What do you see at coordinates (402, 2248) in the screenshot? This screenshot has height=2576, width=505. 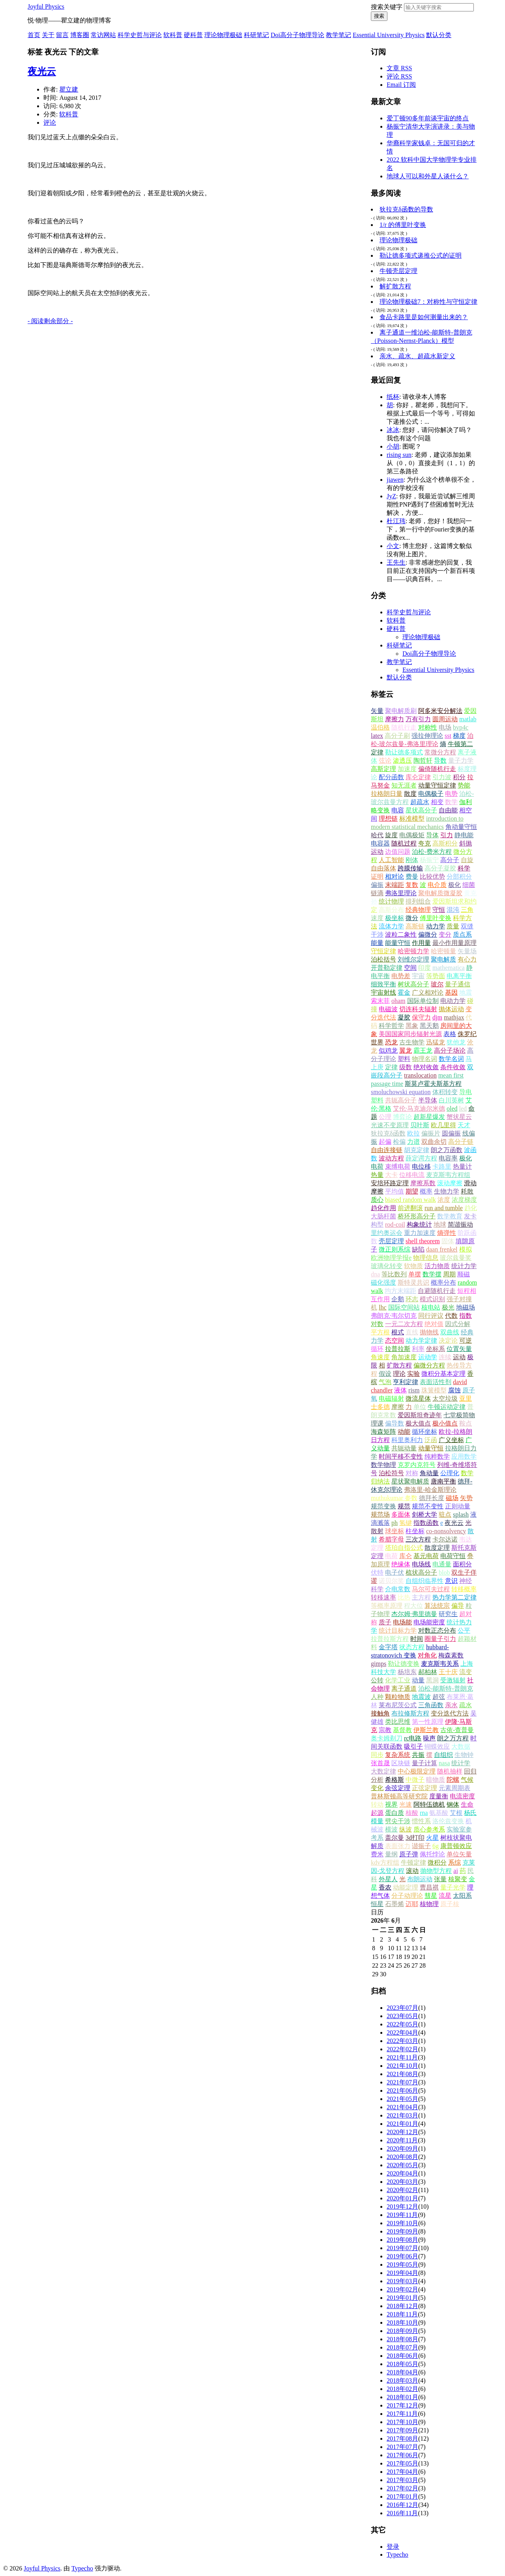 I see `2019年07月` at bounding box center [402, 2248].